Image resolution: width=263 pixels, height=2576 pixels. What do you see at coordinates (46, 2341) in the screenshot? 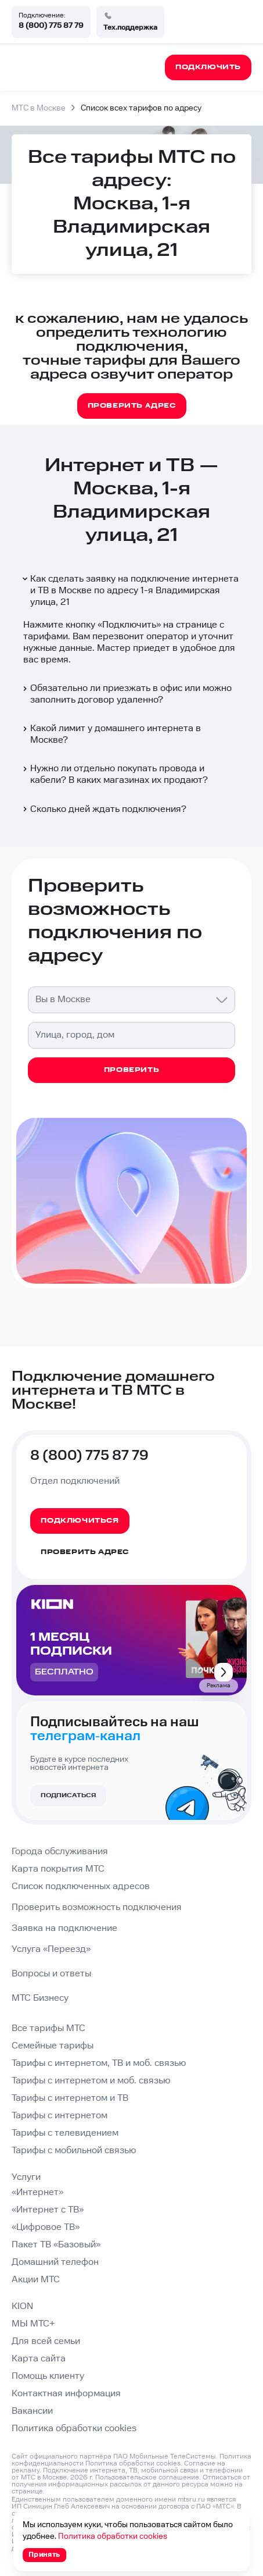
I see `Для всей семьи` at bounding box center [46, 2341].